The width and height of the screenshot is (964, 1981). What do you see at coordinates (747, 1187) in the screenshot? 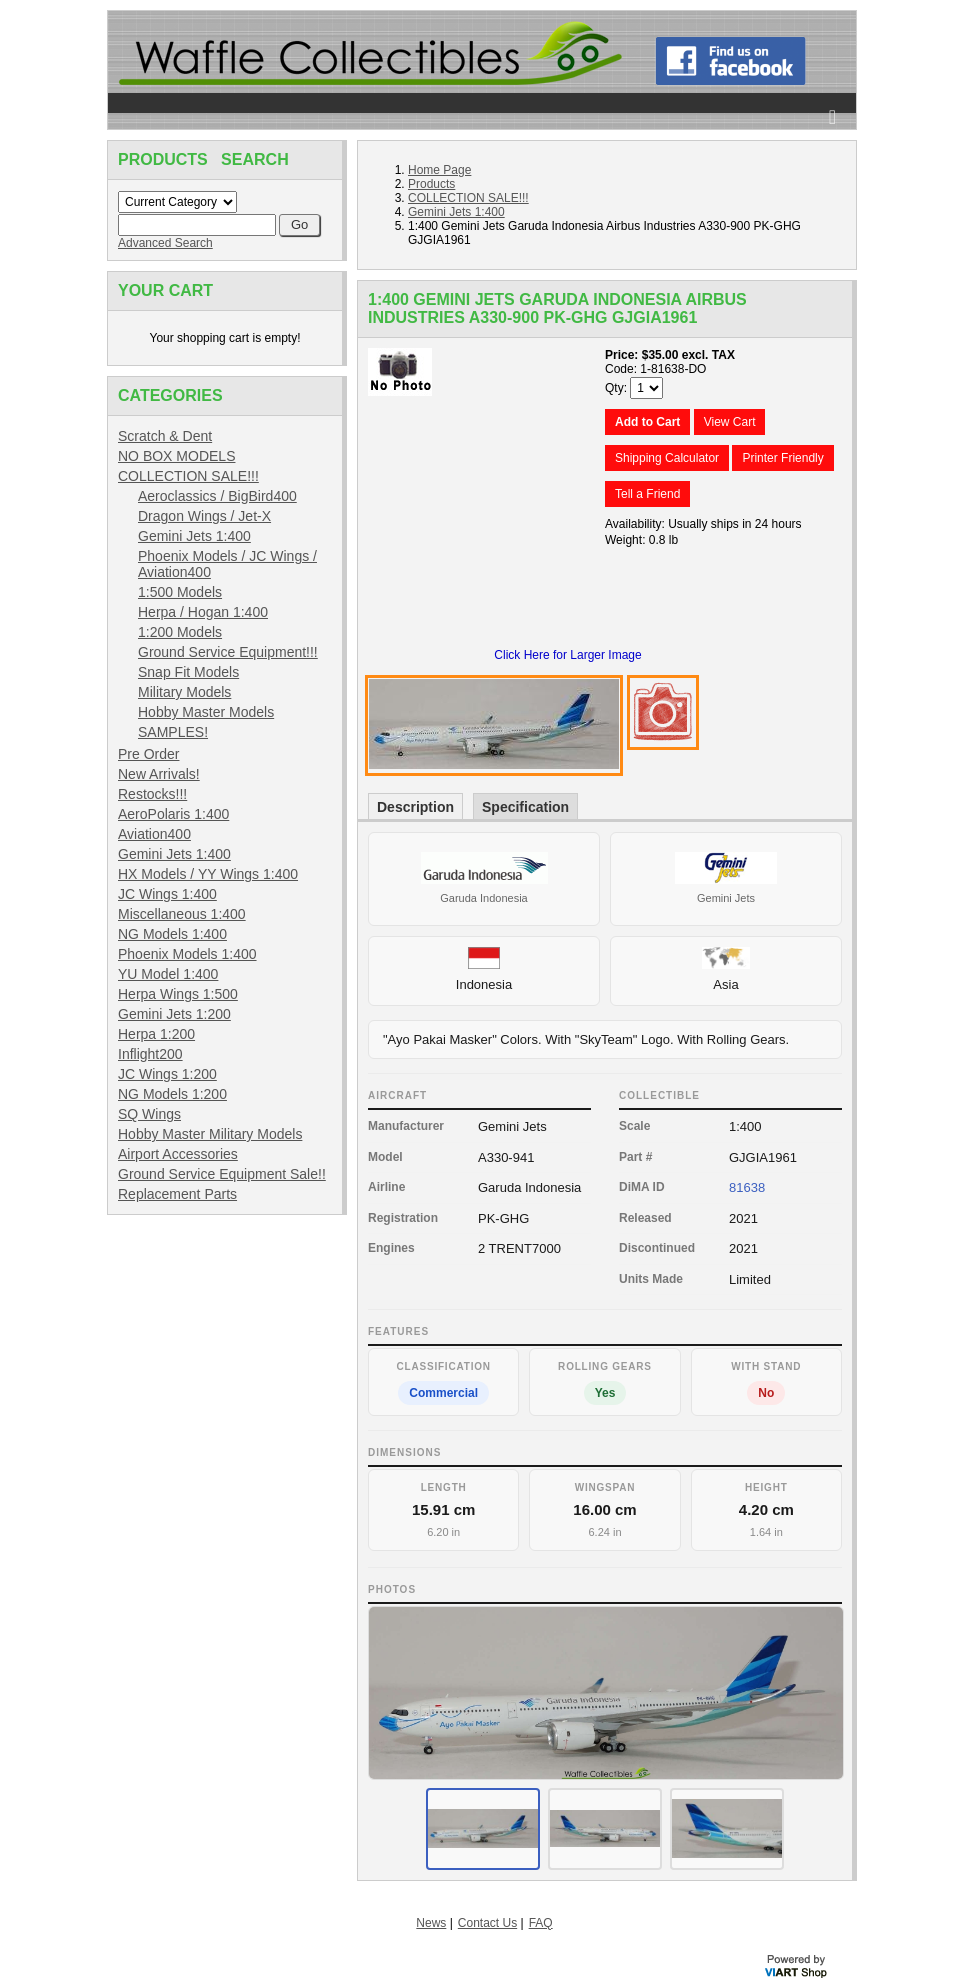
I see `81638` at bounding box center [747, 1187].